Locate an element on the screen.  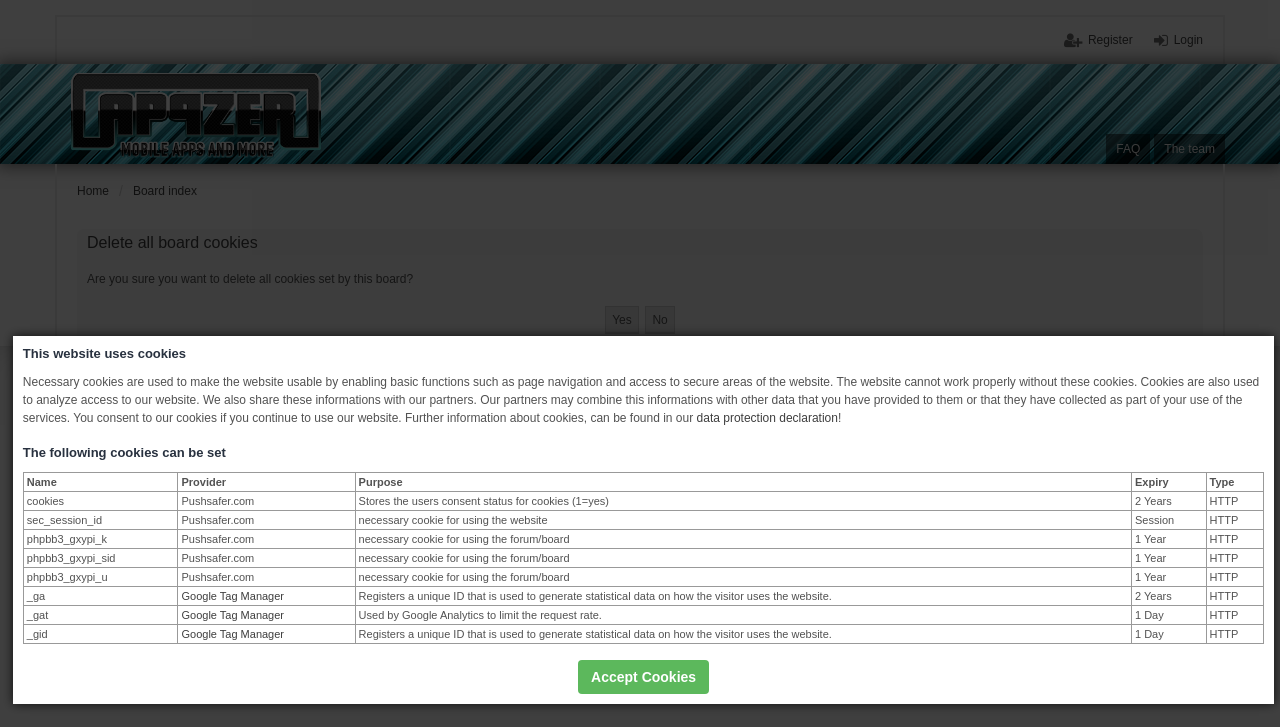
data protection declaration is located at coordinates (767, 418).